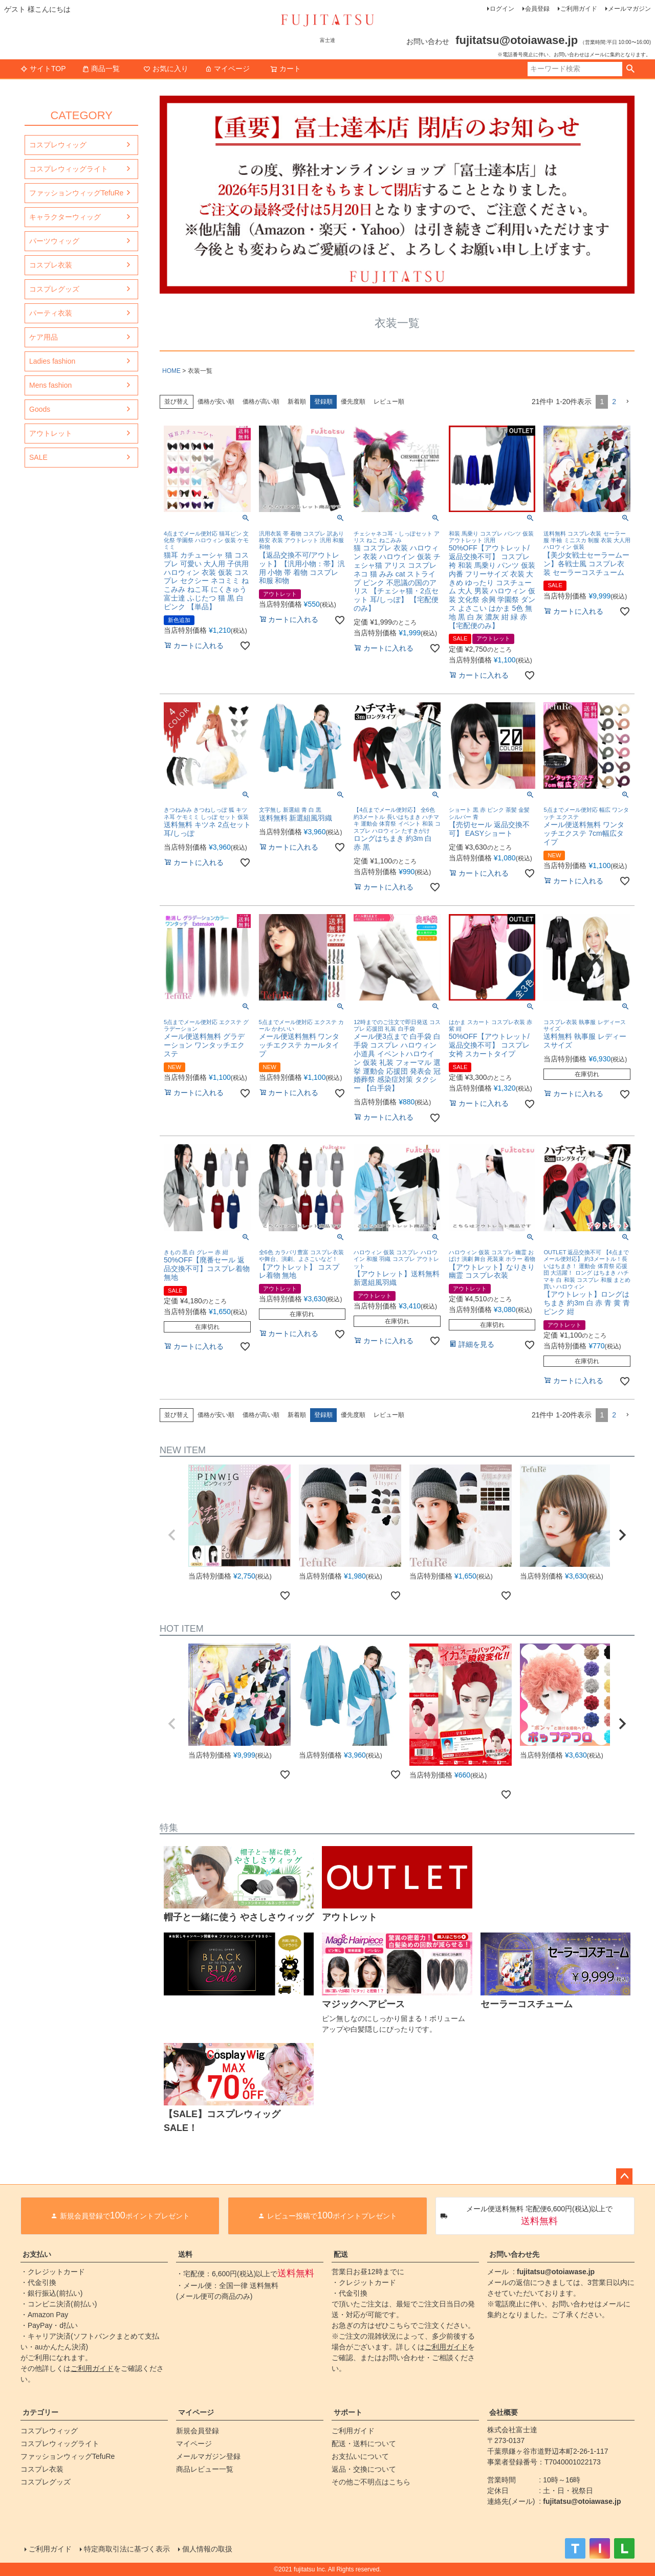 The height and width of the screenshot is (2576, 655). What do you see at coordinates (57, 145) in the screenshot?
I see `コスプレウィッグ` at bounding box center [57, 145].